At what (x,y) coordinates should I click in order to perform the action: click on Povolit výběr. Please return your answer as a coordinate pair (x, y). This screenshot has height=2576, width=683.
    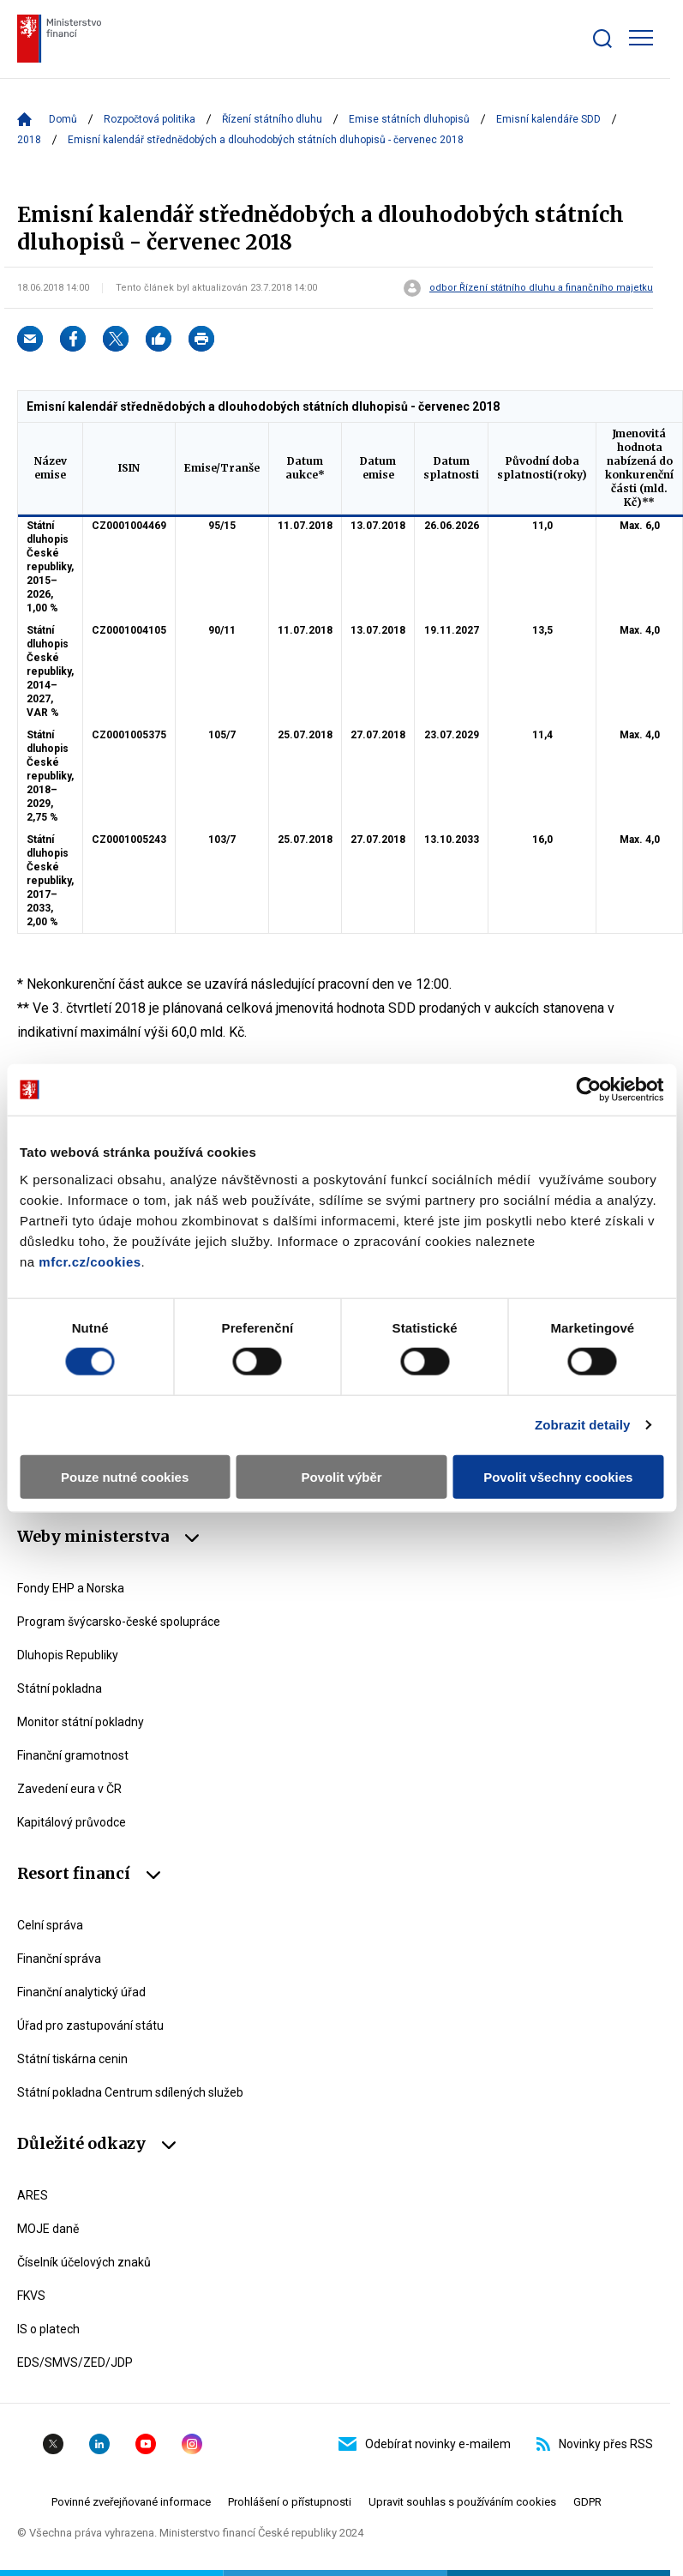
    Looking at the image, I should click on (341, 1476).